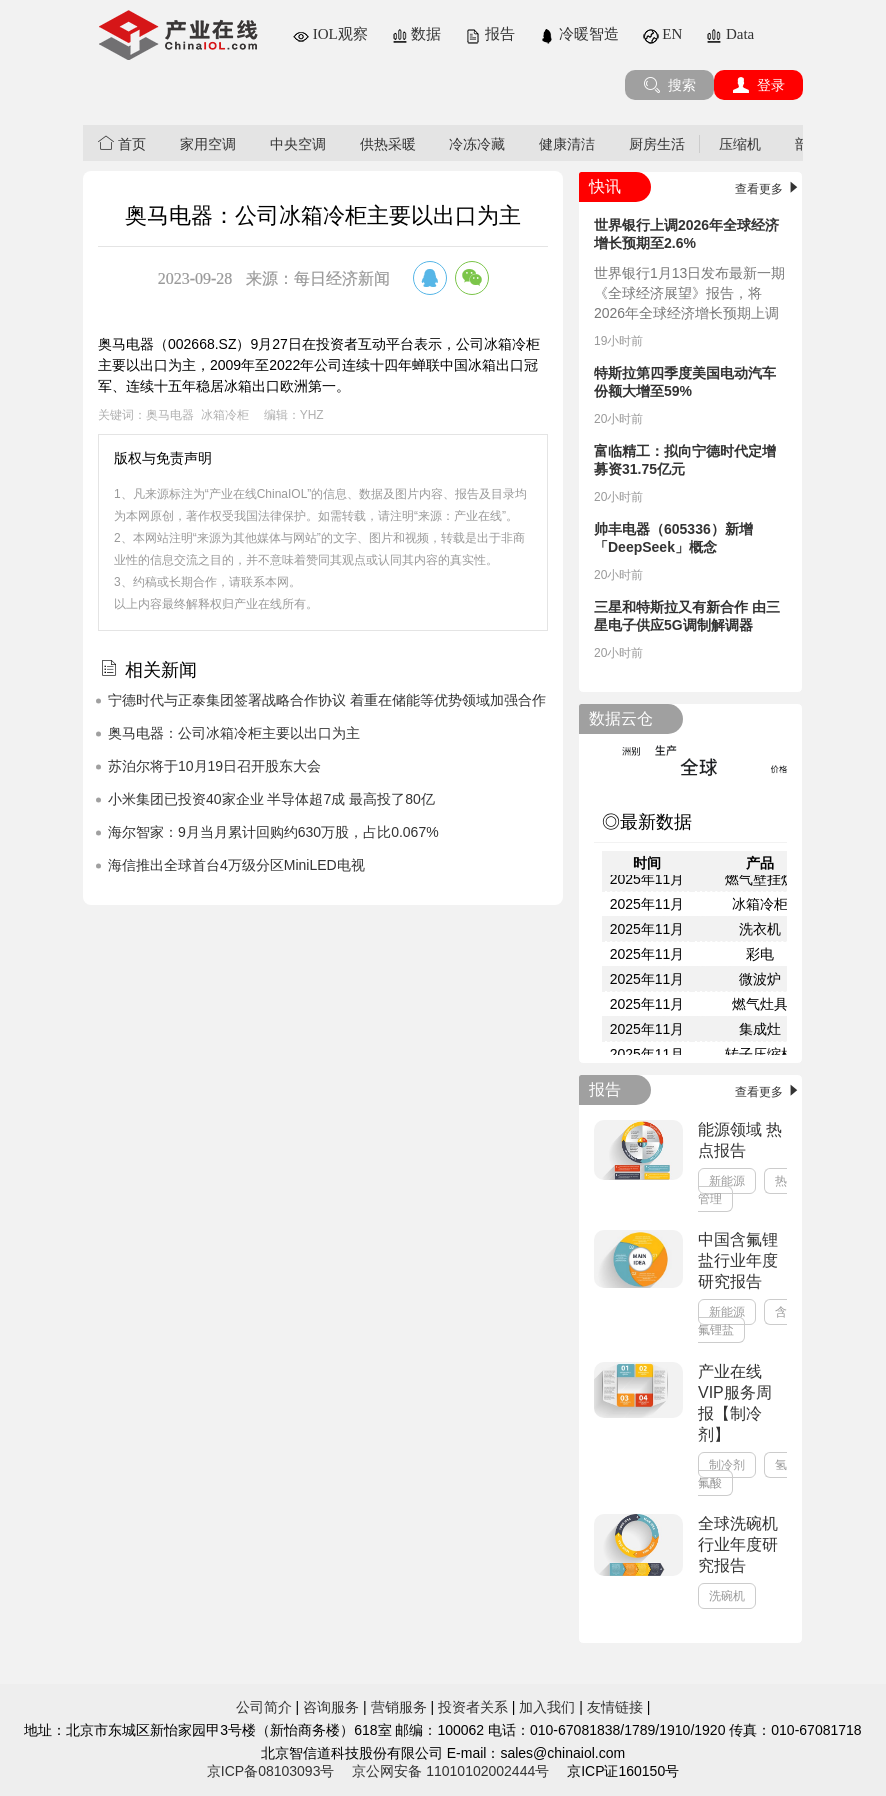 This screenshot has height=1796, width=886. What do you see at coordinates (271, 1771) in the screenshot?
I see `京ICP备08103093号` at bounding box center [271, 1771].